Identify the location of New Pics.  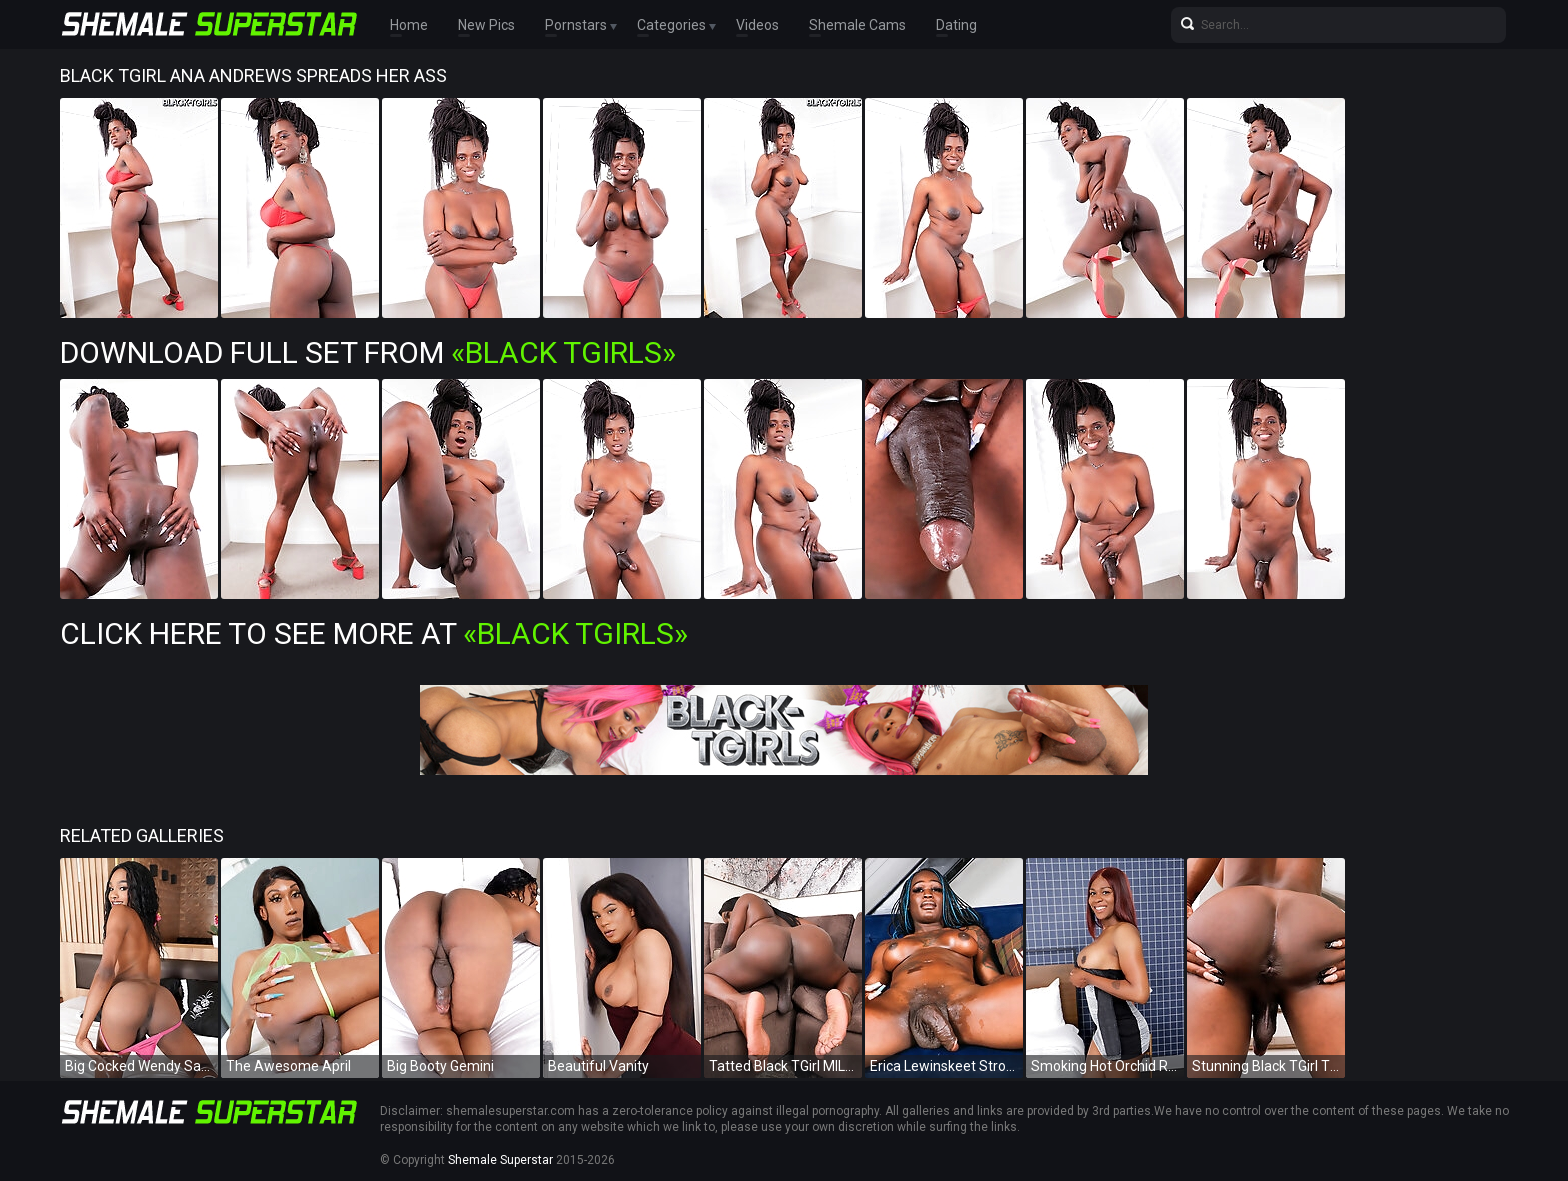
(486, 25).